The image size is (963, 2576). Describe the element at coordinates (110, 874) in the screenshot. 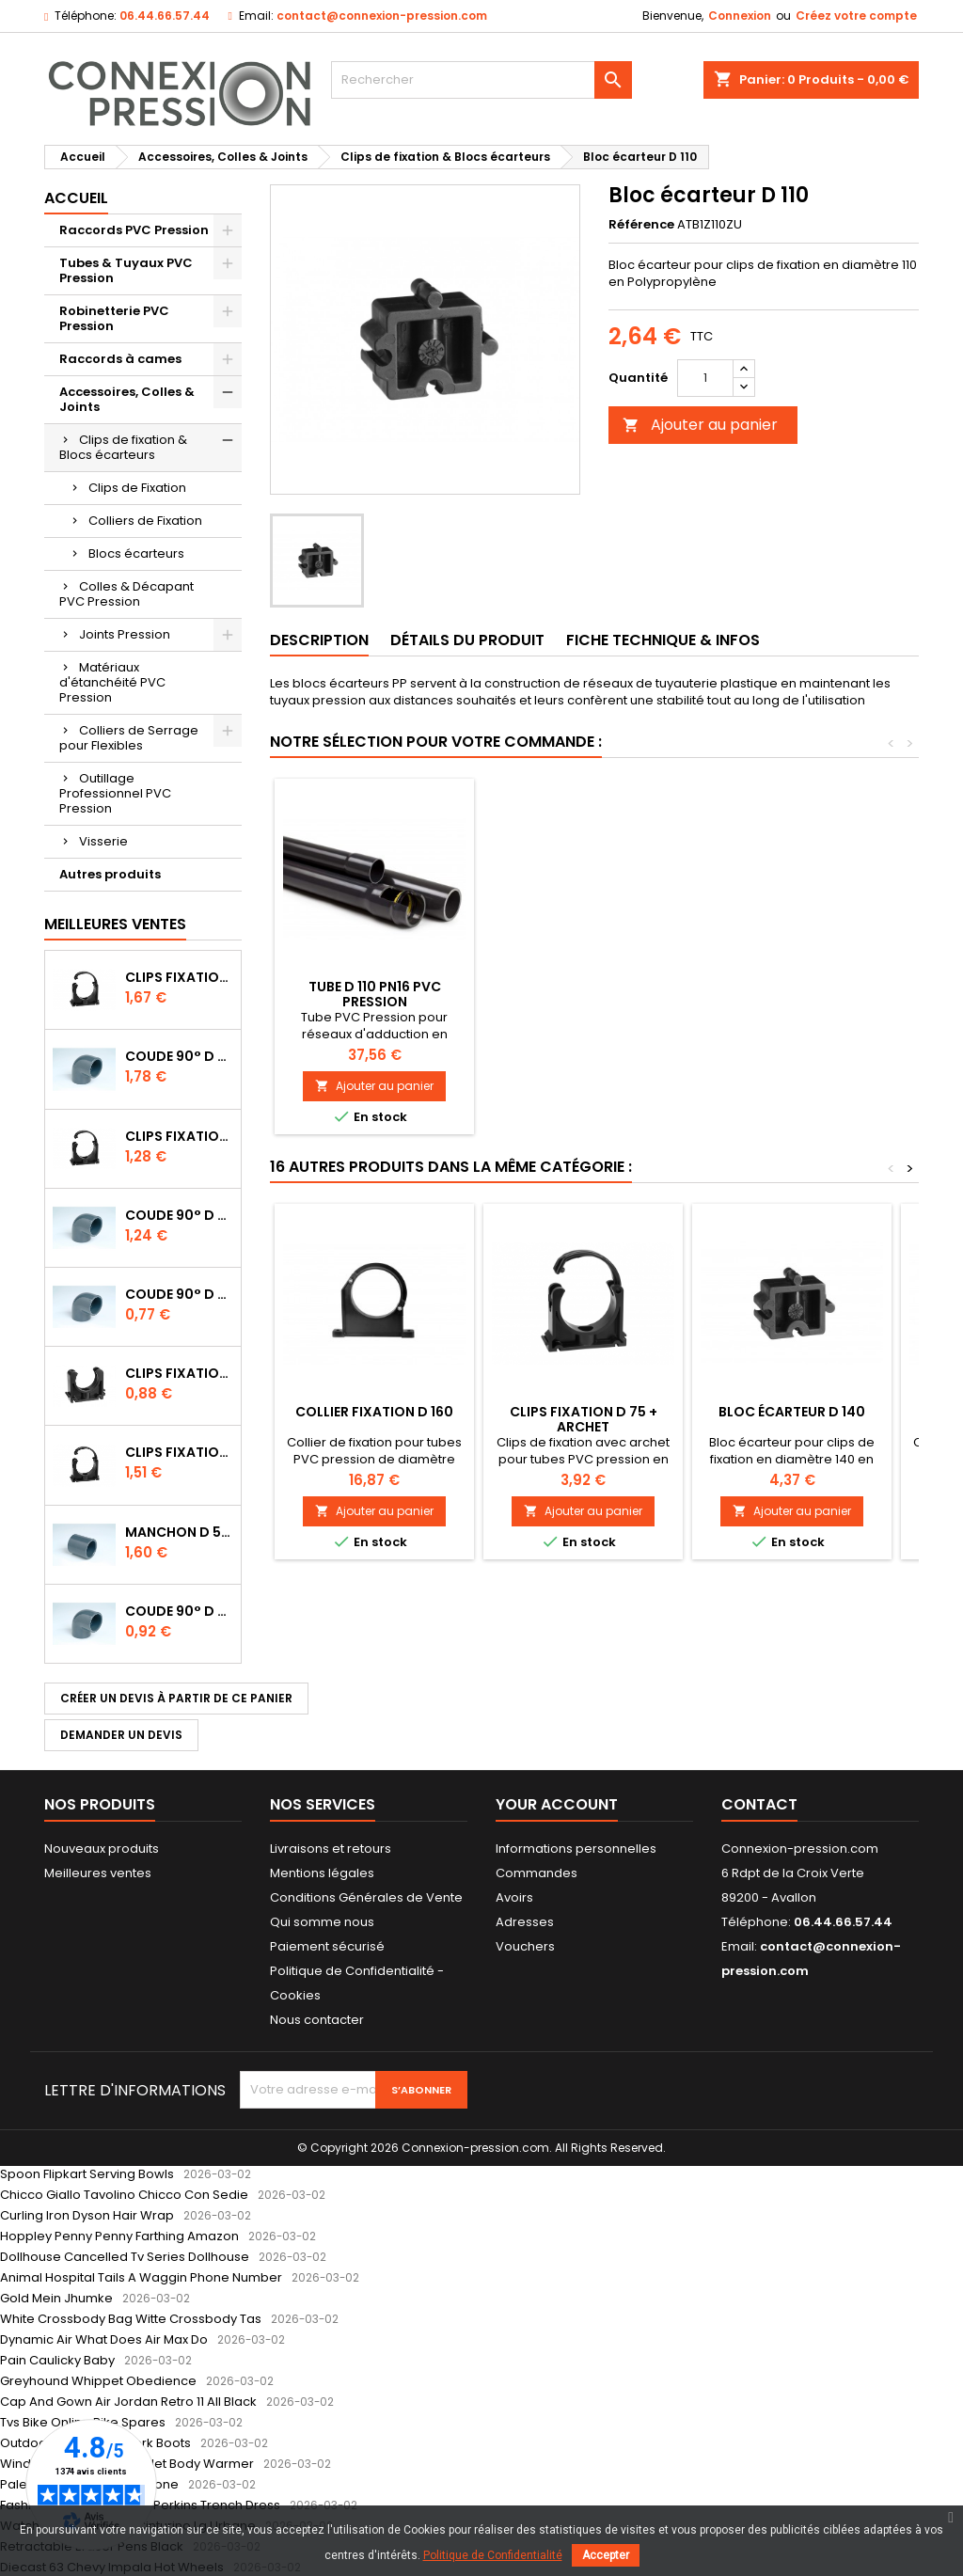

I see `Autres produits` at that location.